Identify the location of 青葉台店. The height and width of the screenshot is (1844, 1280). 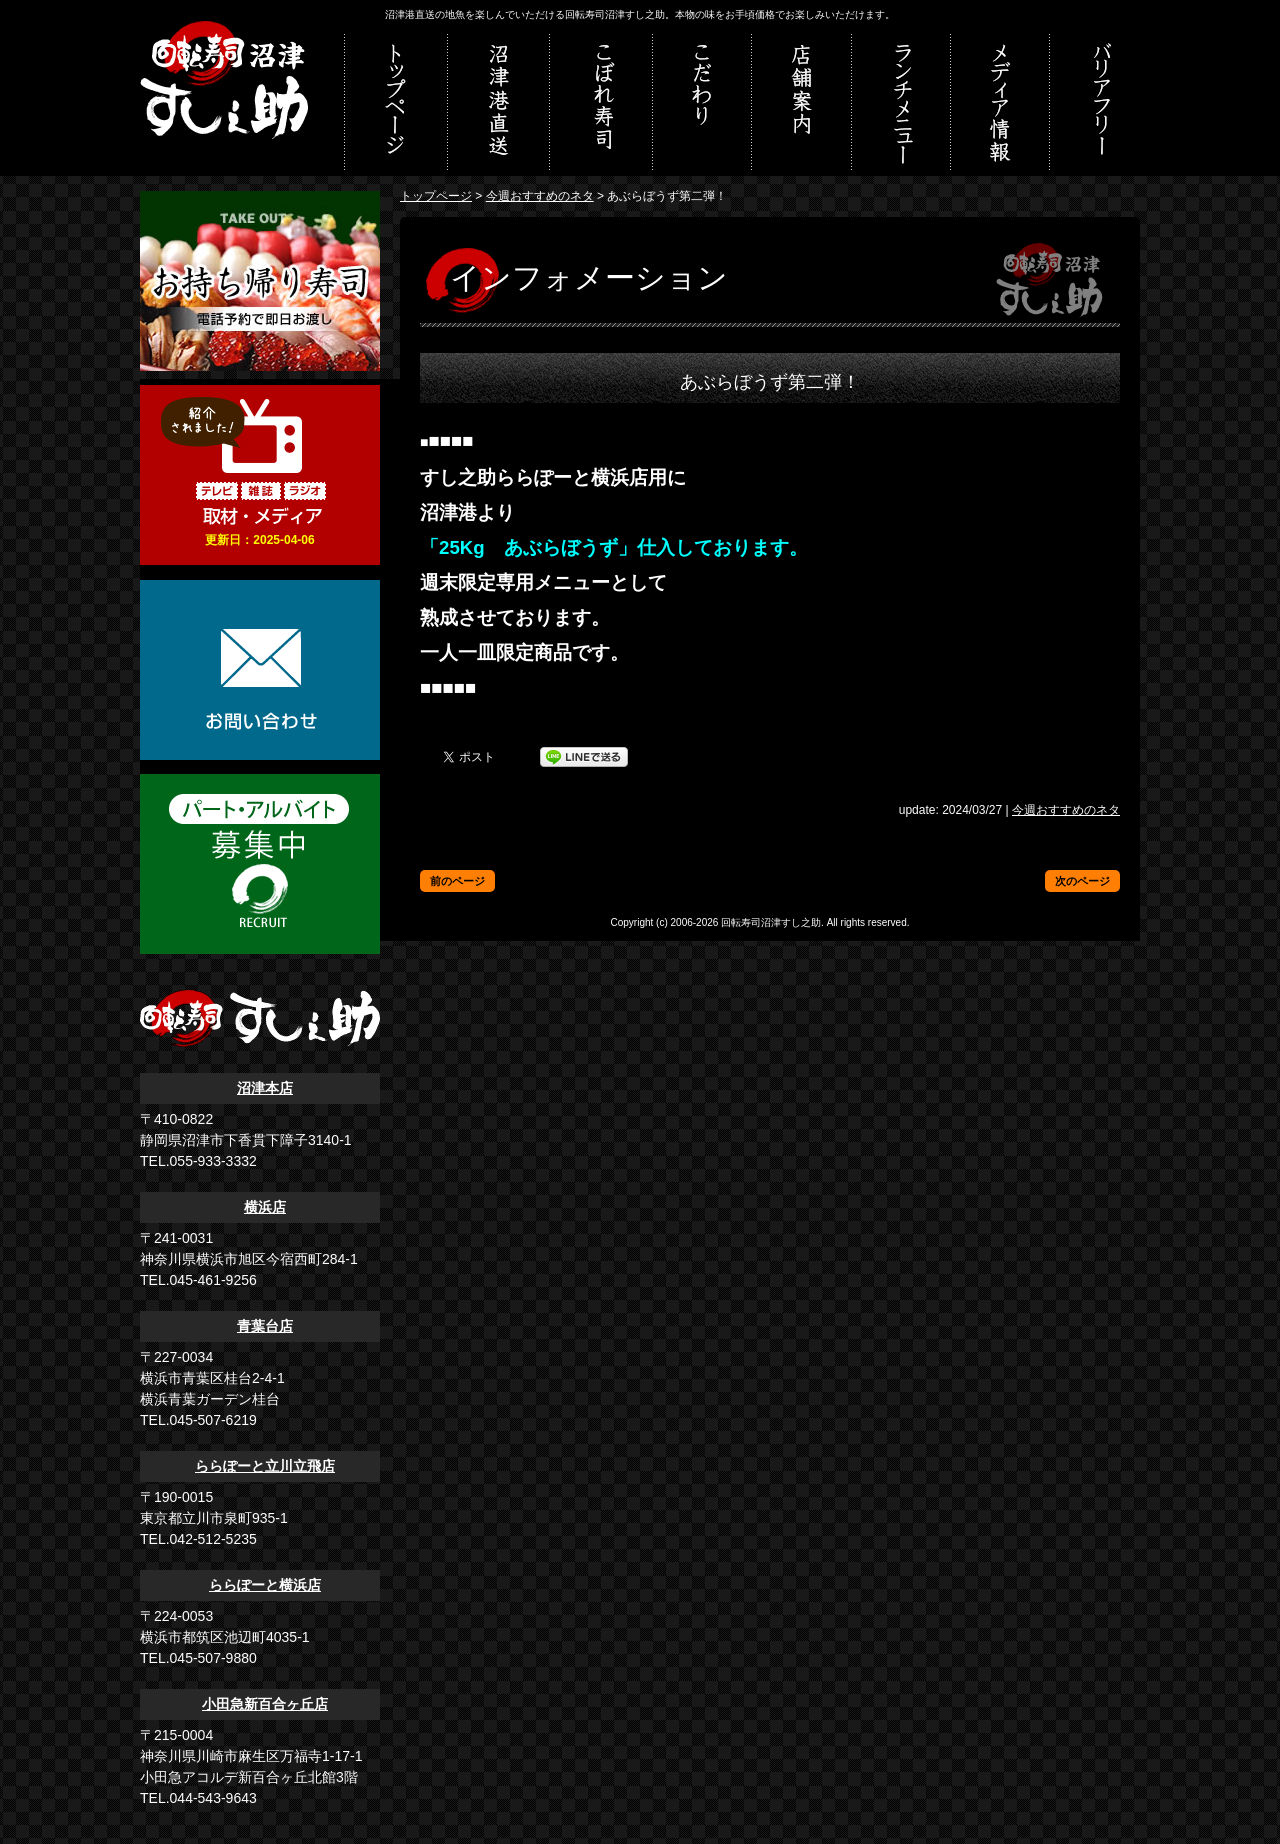
(265, 1326).